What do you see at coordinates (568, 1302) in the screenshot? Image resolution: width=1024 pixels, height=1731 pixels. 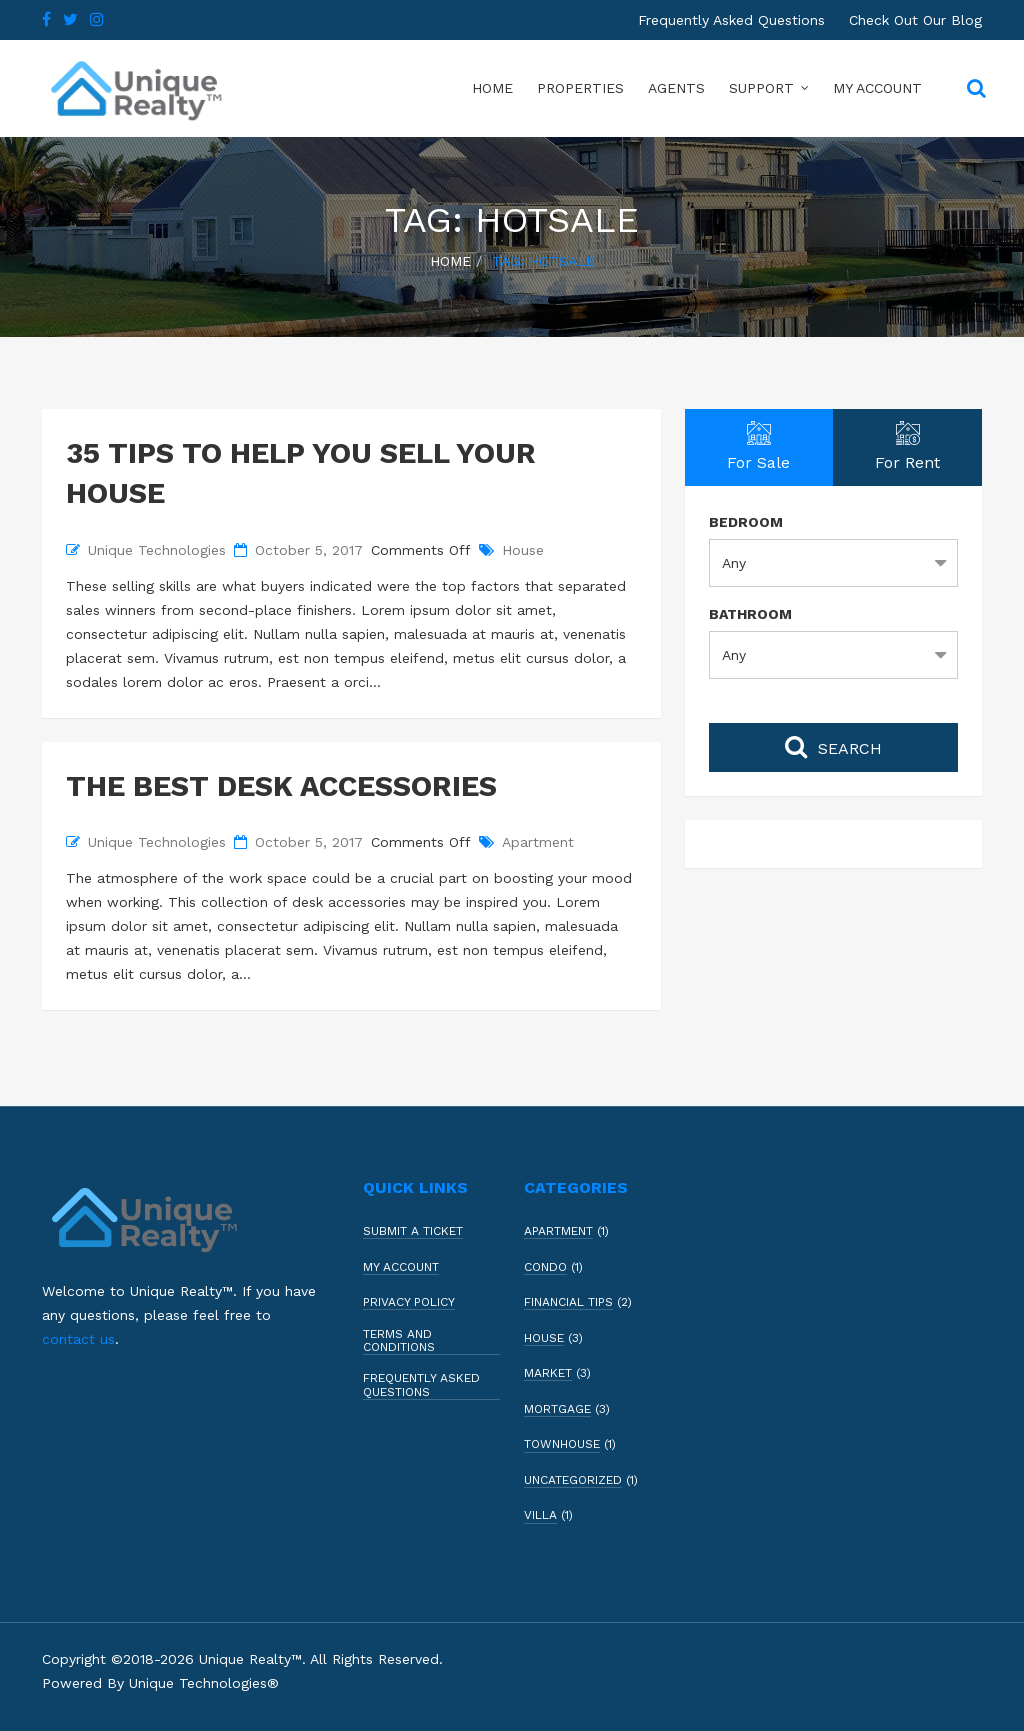 I see `Financial Tips` at bounding box center [568, 1302].